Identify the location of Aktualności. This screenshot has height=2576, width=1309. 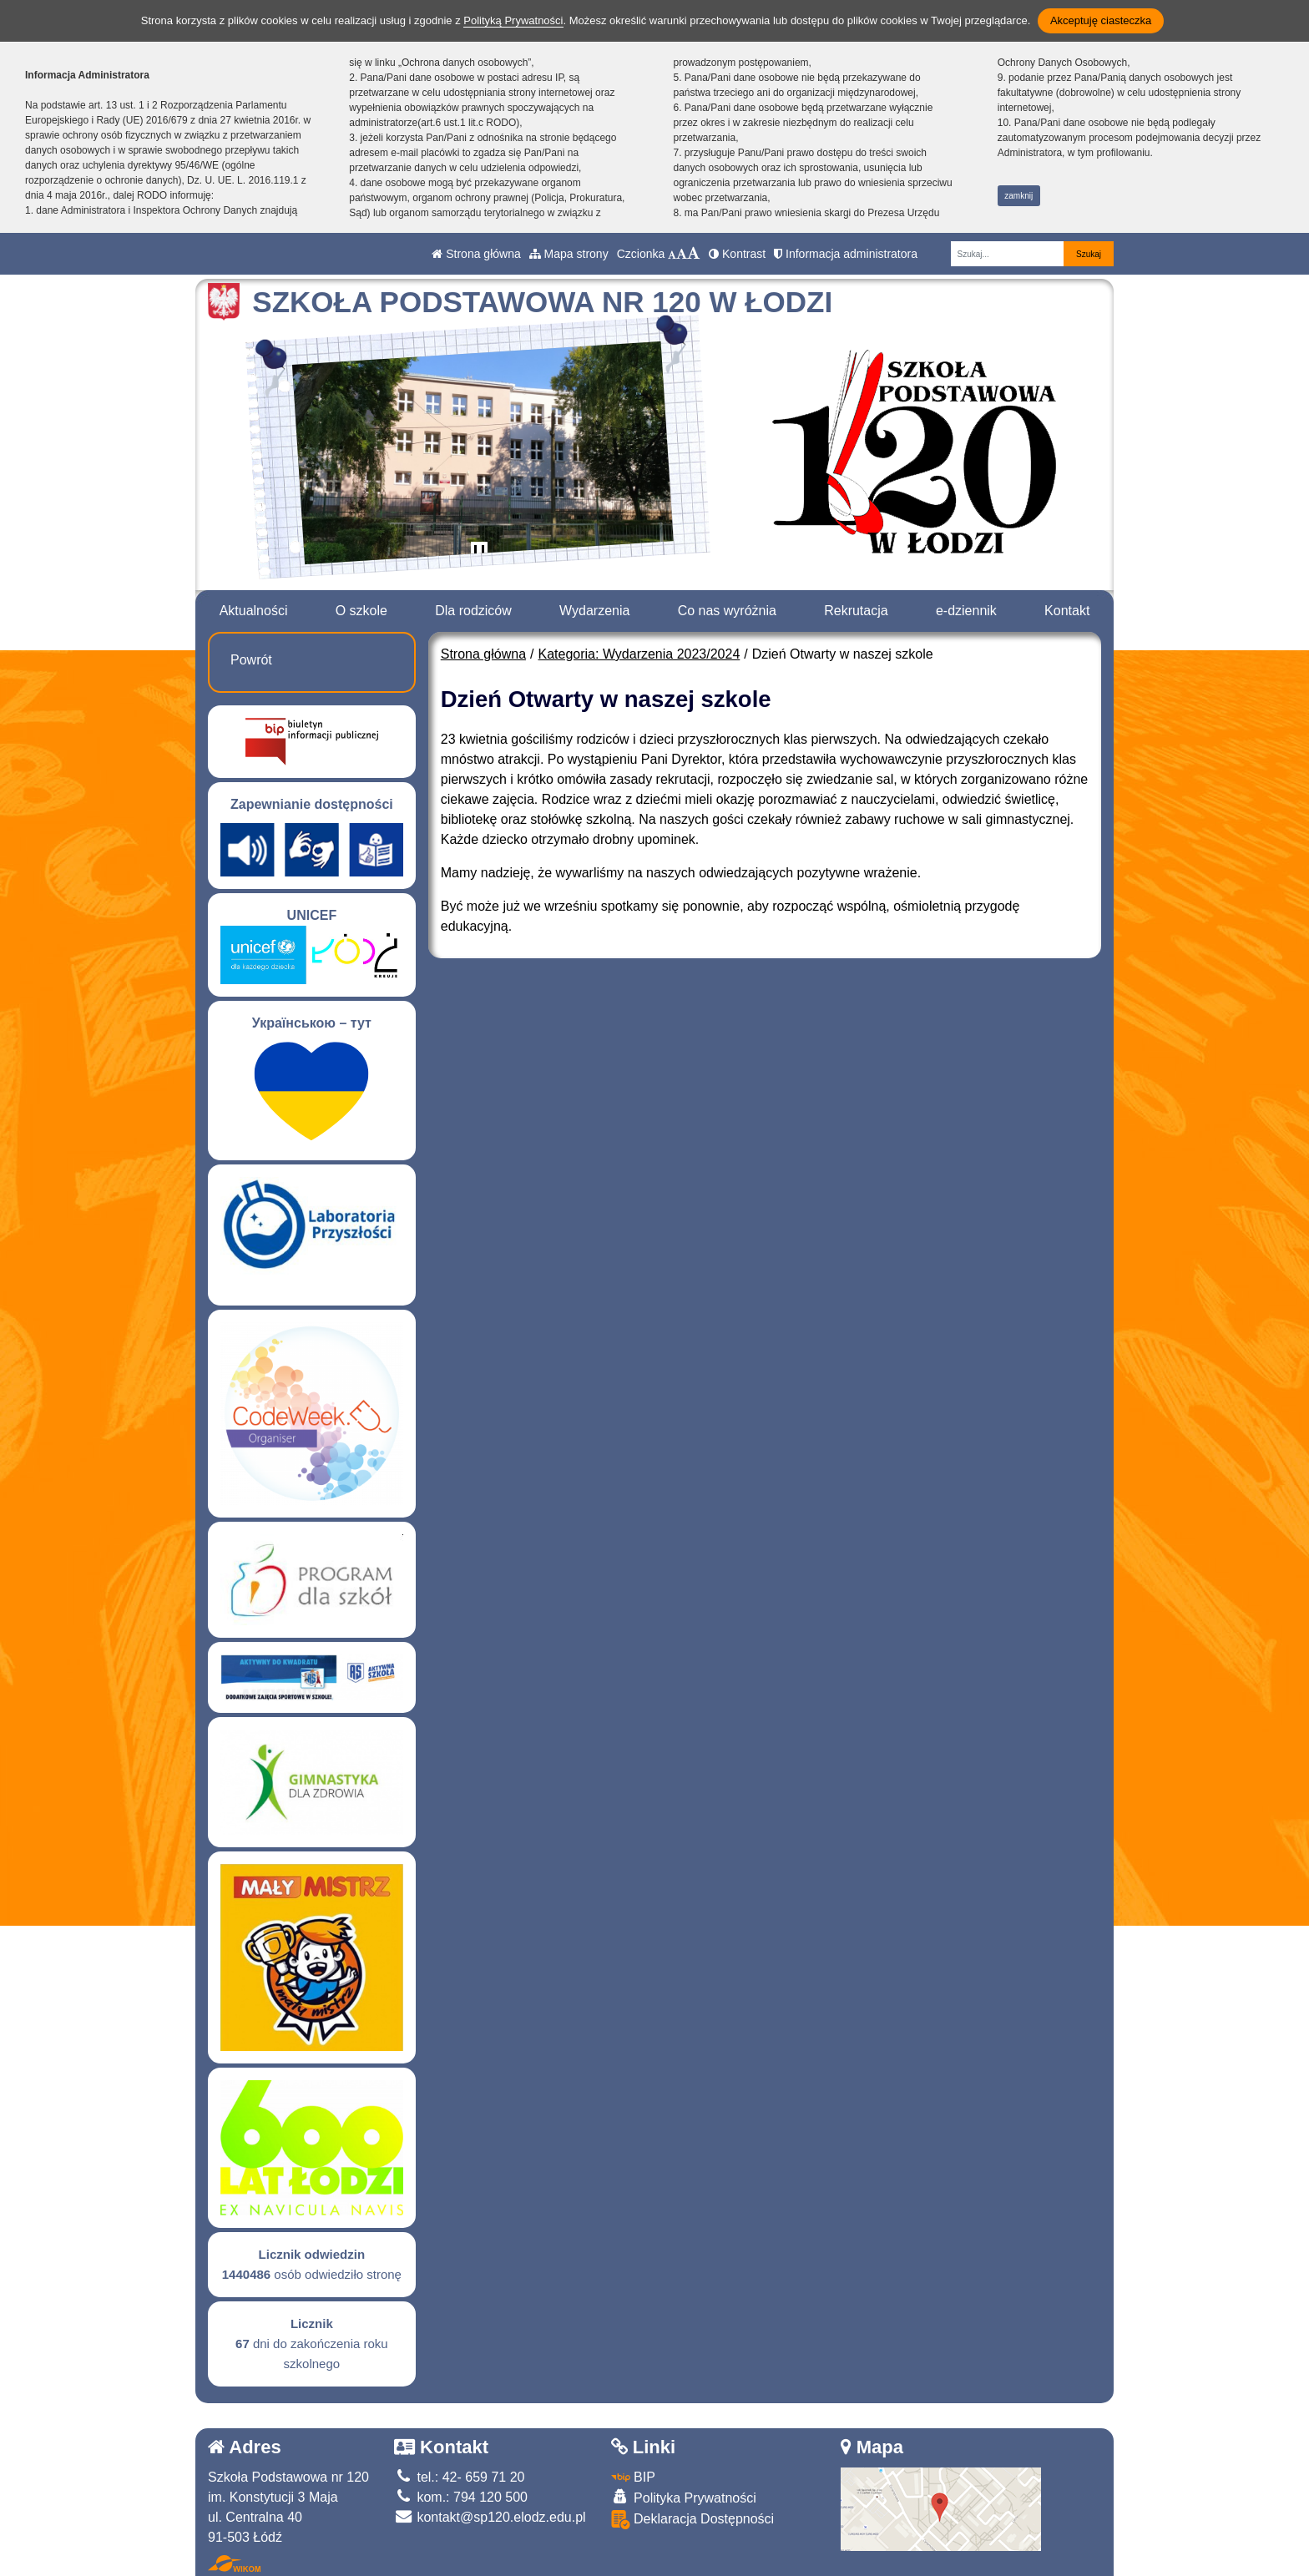
(254, 611).